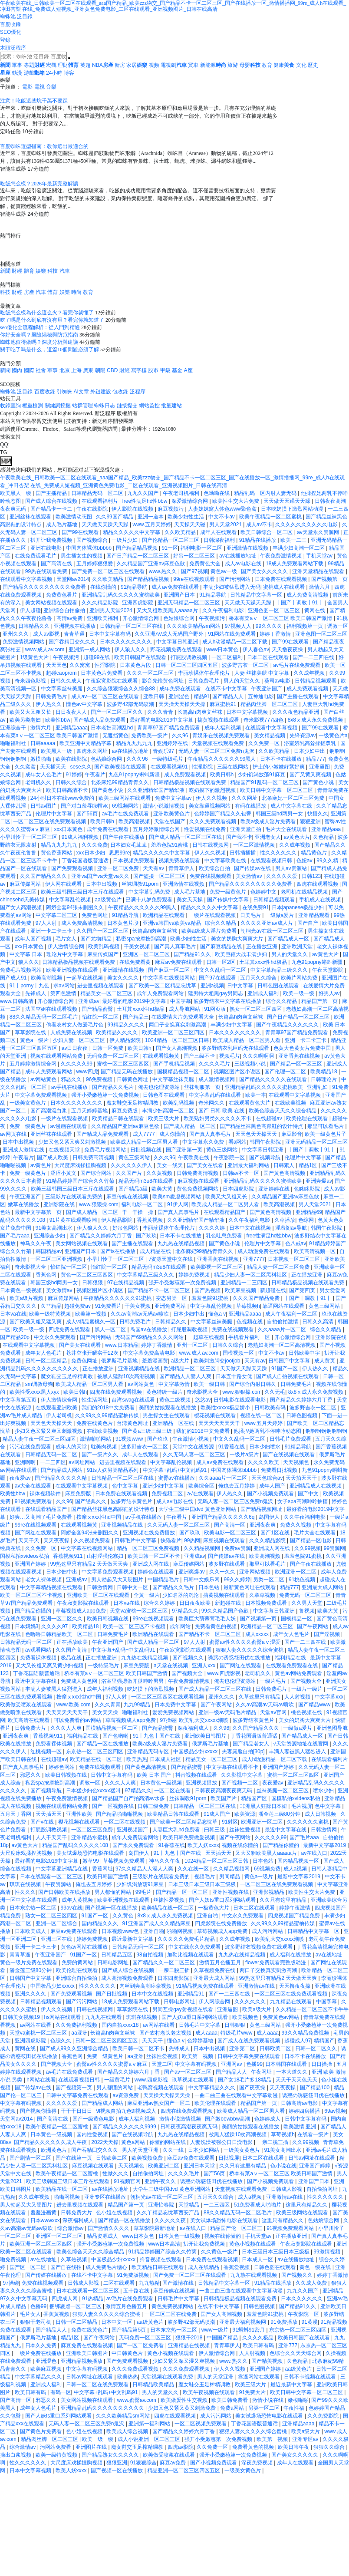  I want to click on 日本成人一区, so click(258, 2259).